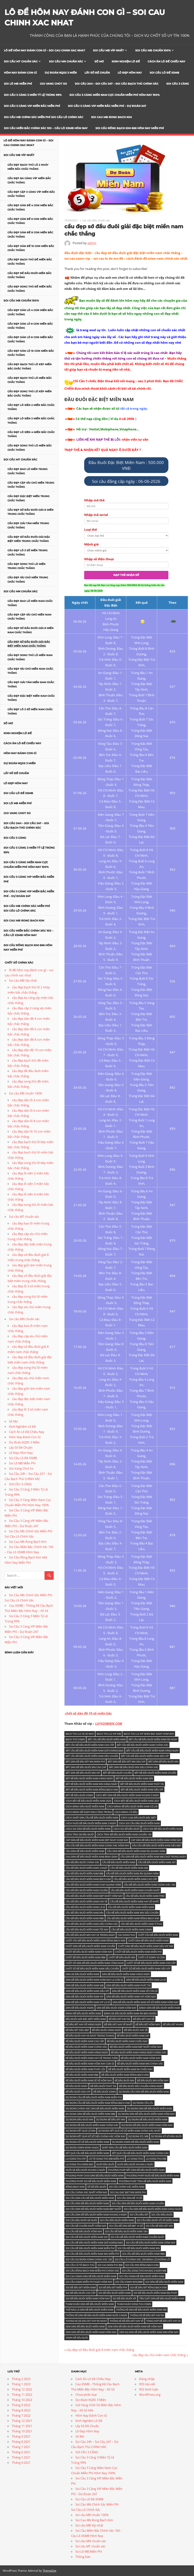  What do you see at coordinates (131, 1907) in the screenshot?
I see `cầu đề đầu đuôi miền nam miền nam` at bounding box center [131, 1907].